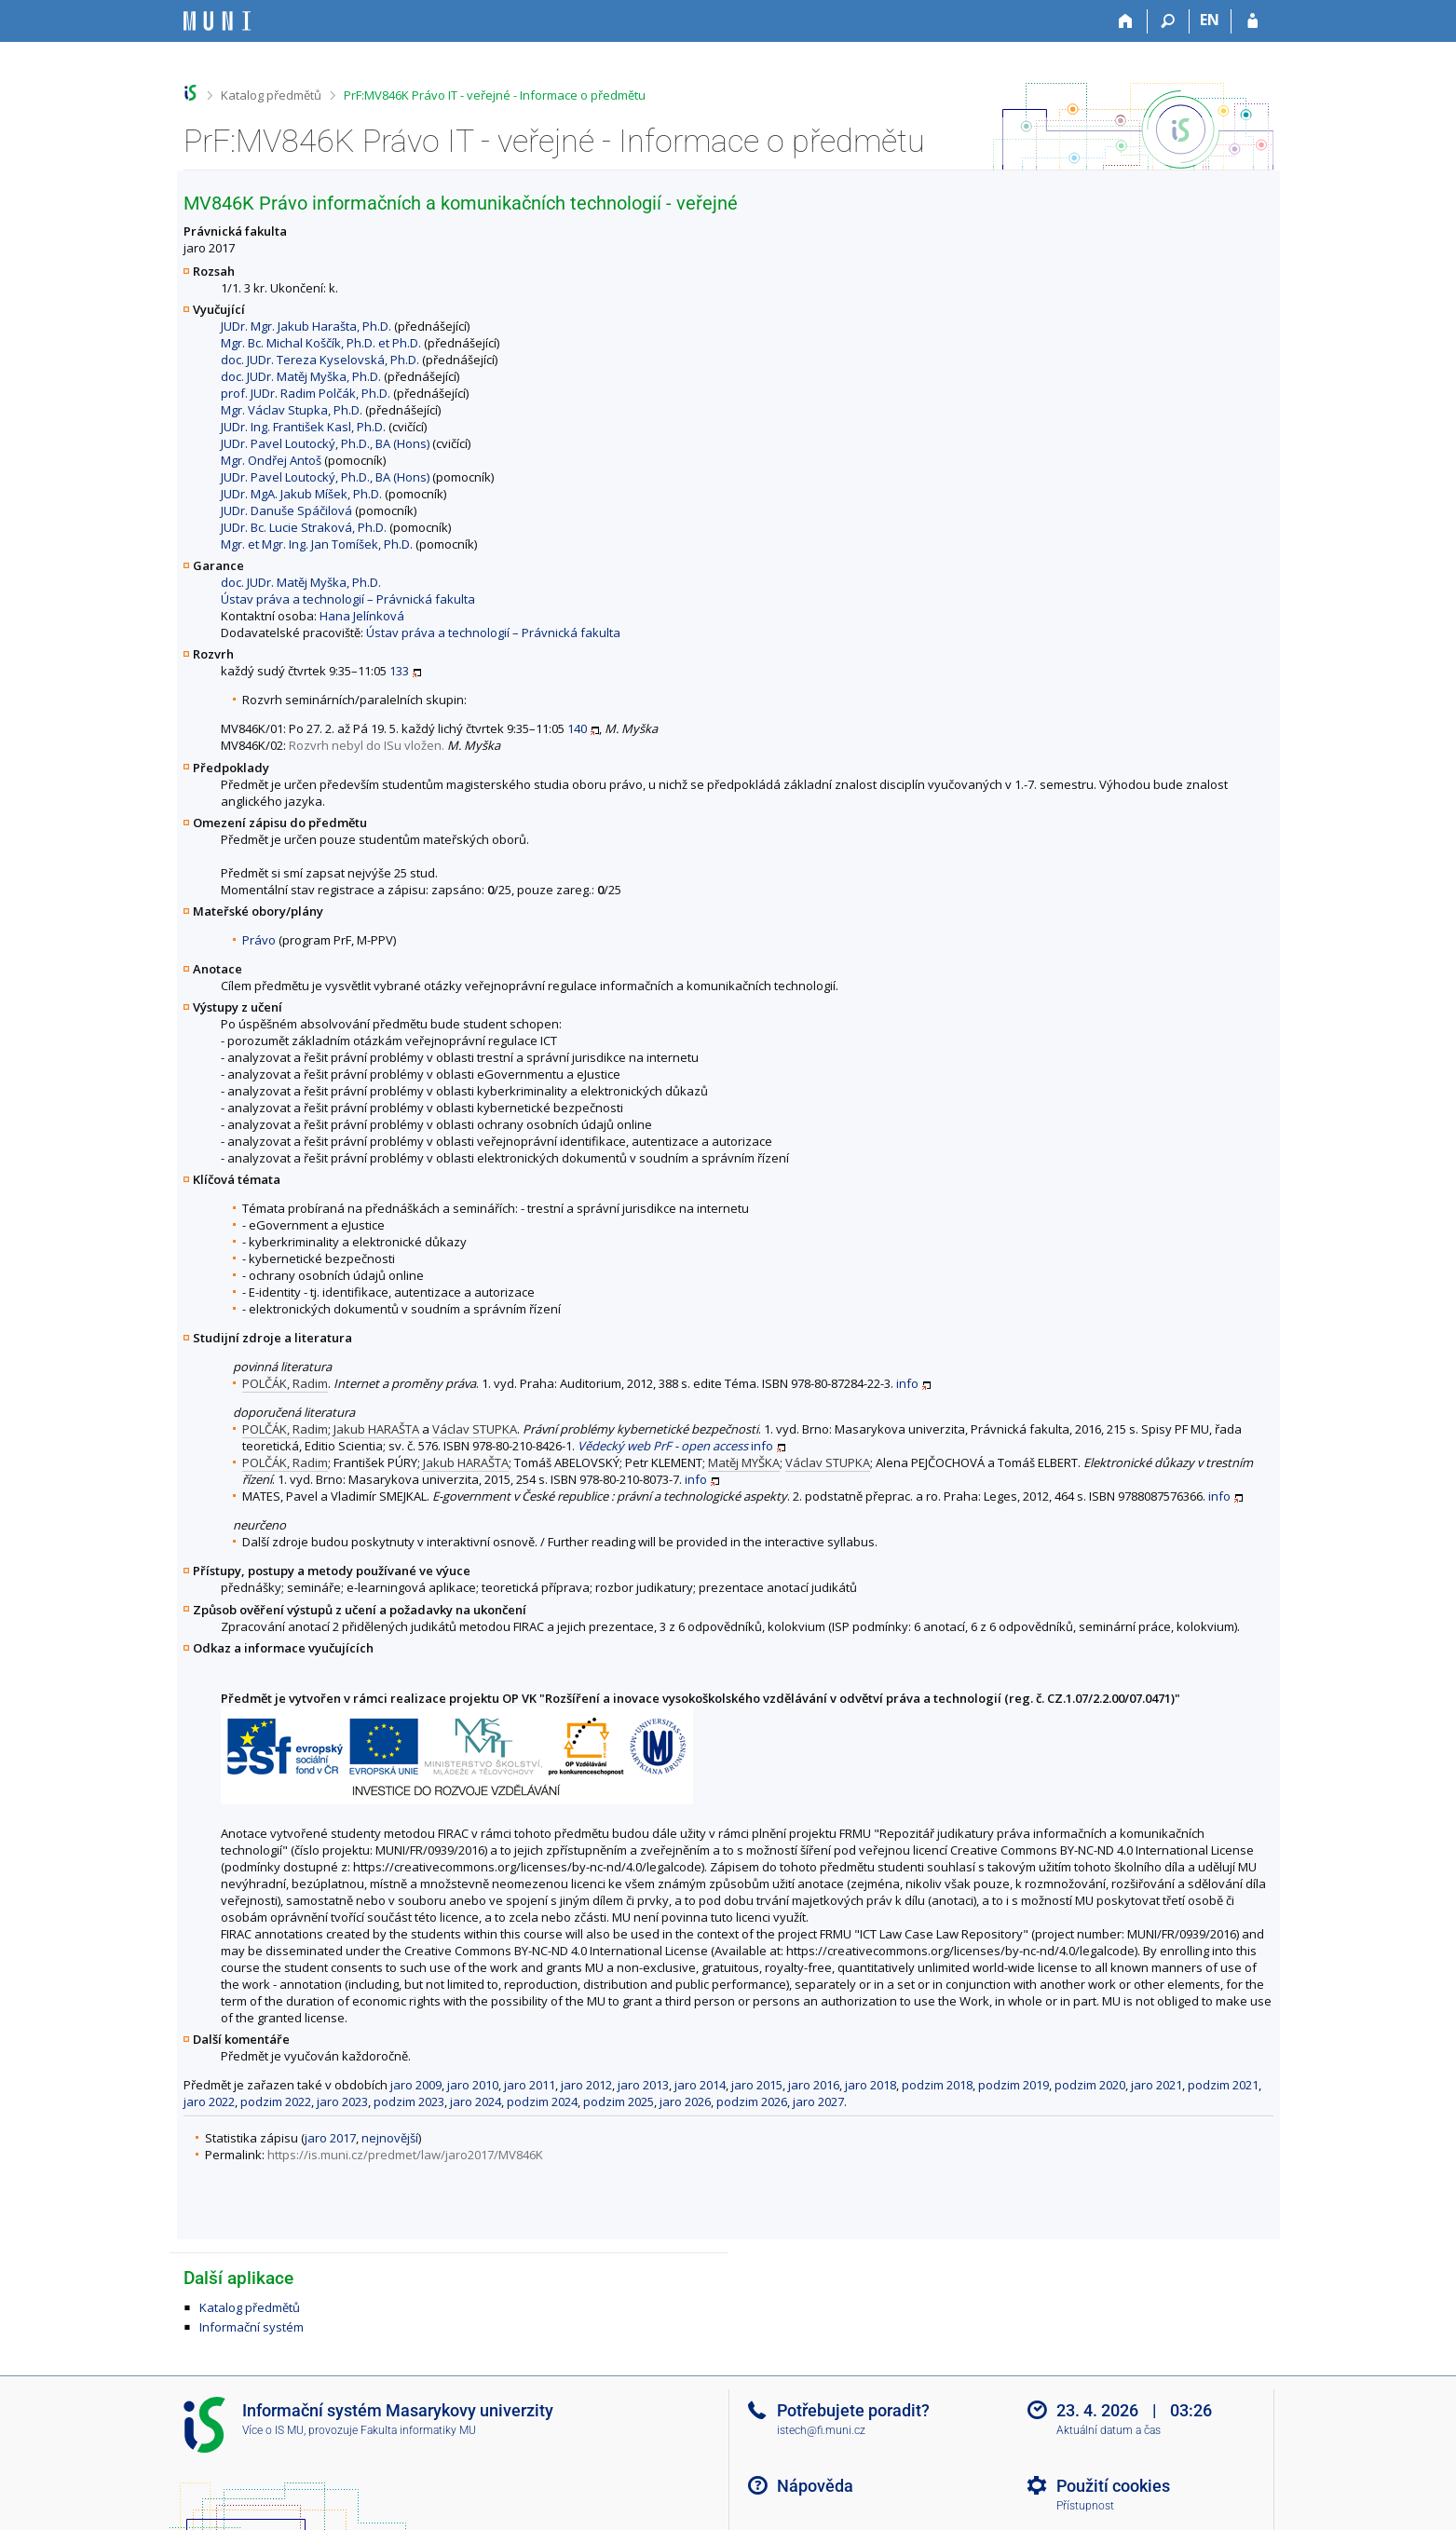  What do you see at coordinates (853, 2410) in the screenshot?
I see `Potřebujete poradit?` at bounding box center [853, 2410].